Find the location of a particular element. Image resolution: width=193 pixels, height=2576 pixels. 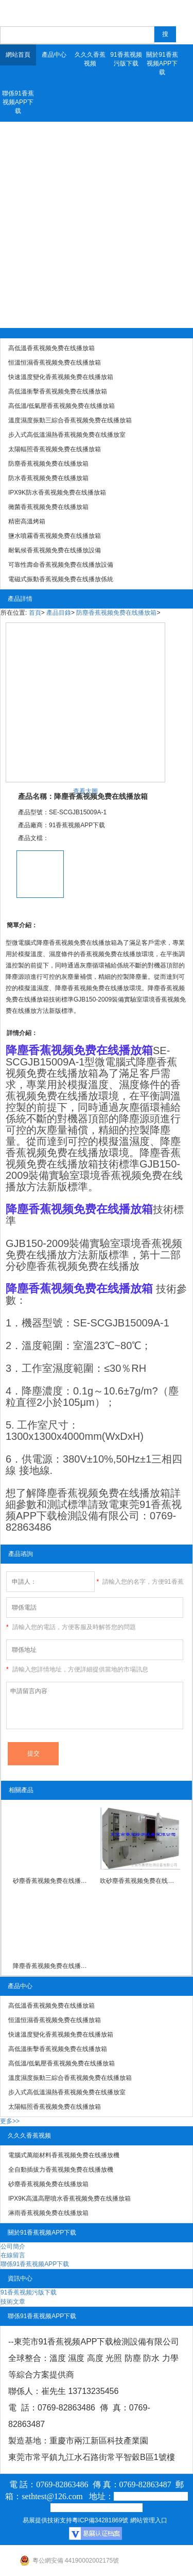

產品目錄 is located at coordinates (58, 612).